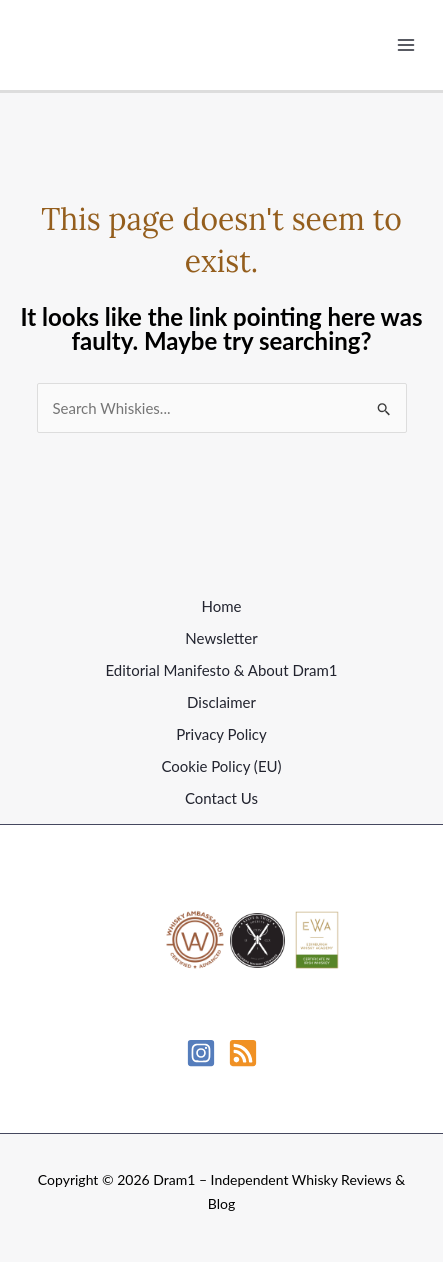 The width and height of the screenshot is (443, 1262). What do you see at coordinates (221, 702) in the screenshot?
I see `Disclaimer` at bounding box center [221, 702].